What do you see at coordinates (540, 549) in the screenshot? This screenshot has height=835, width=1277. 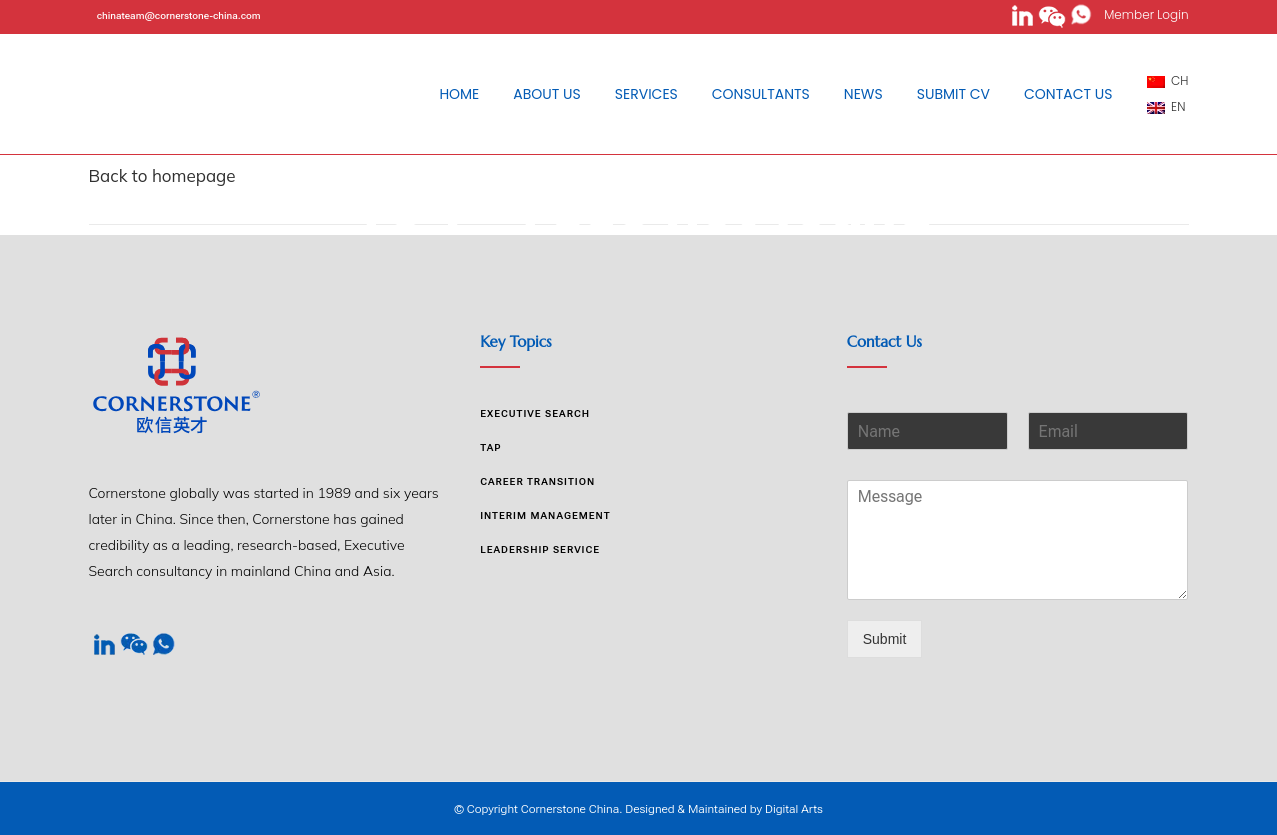 I see `Leadership Service` at bounding box center [540, 549].